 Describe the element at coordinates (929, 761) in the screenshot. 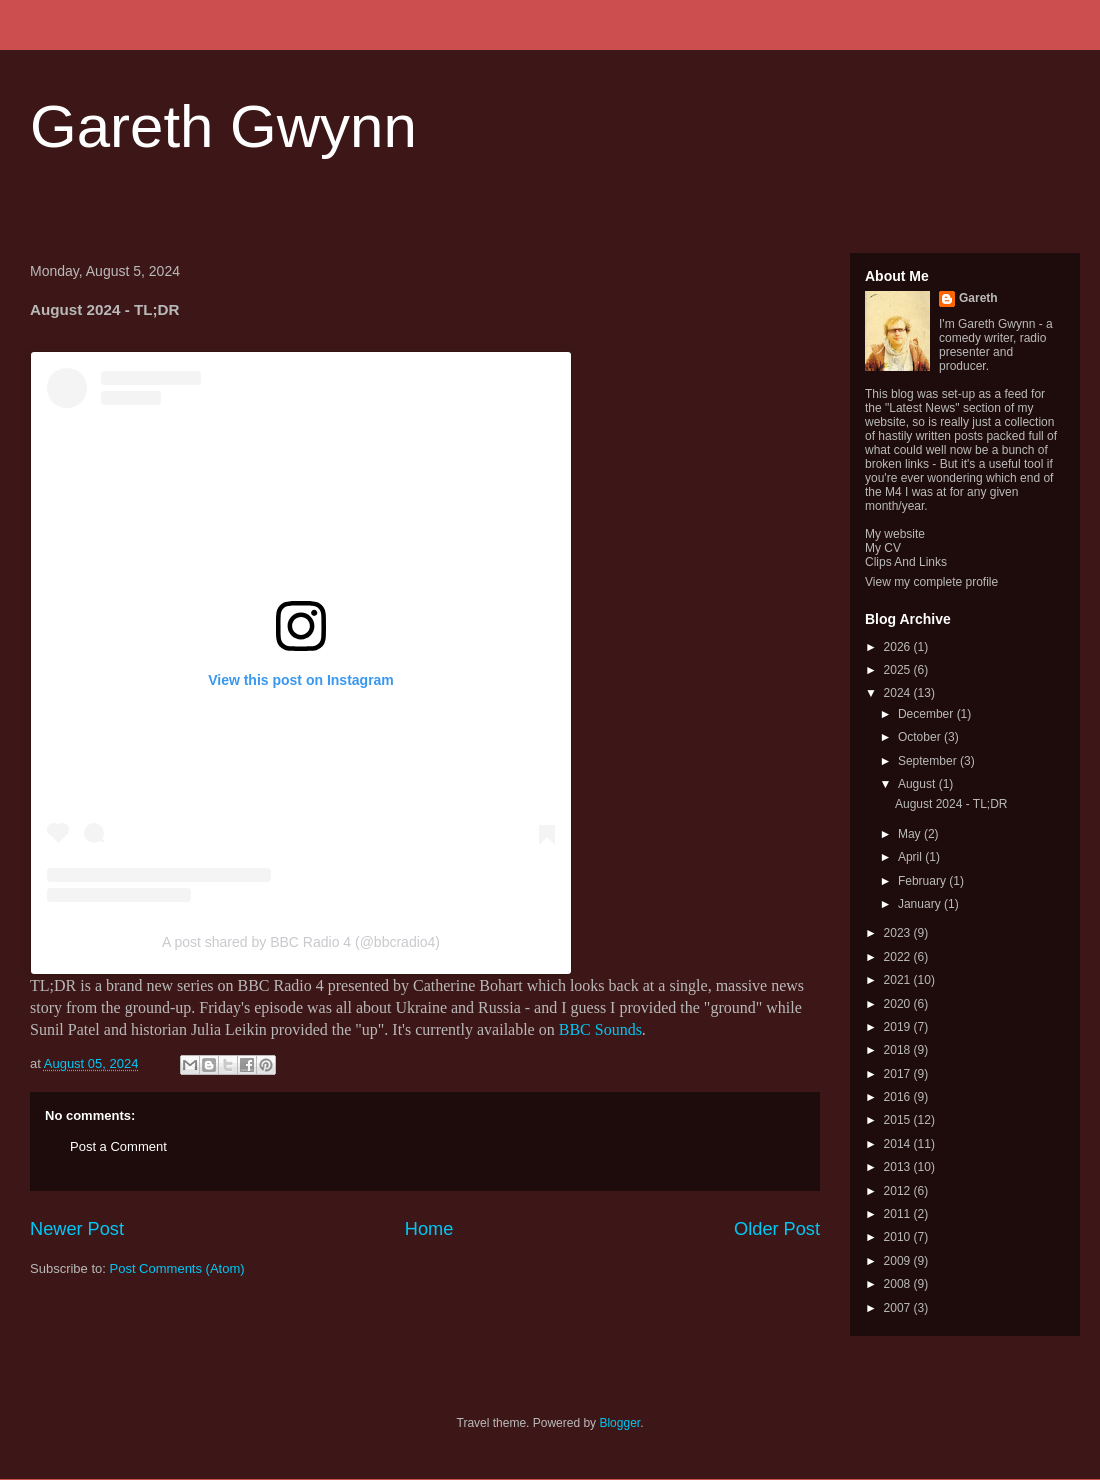

I see `September` at that location.